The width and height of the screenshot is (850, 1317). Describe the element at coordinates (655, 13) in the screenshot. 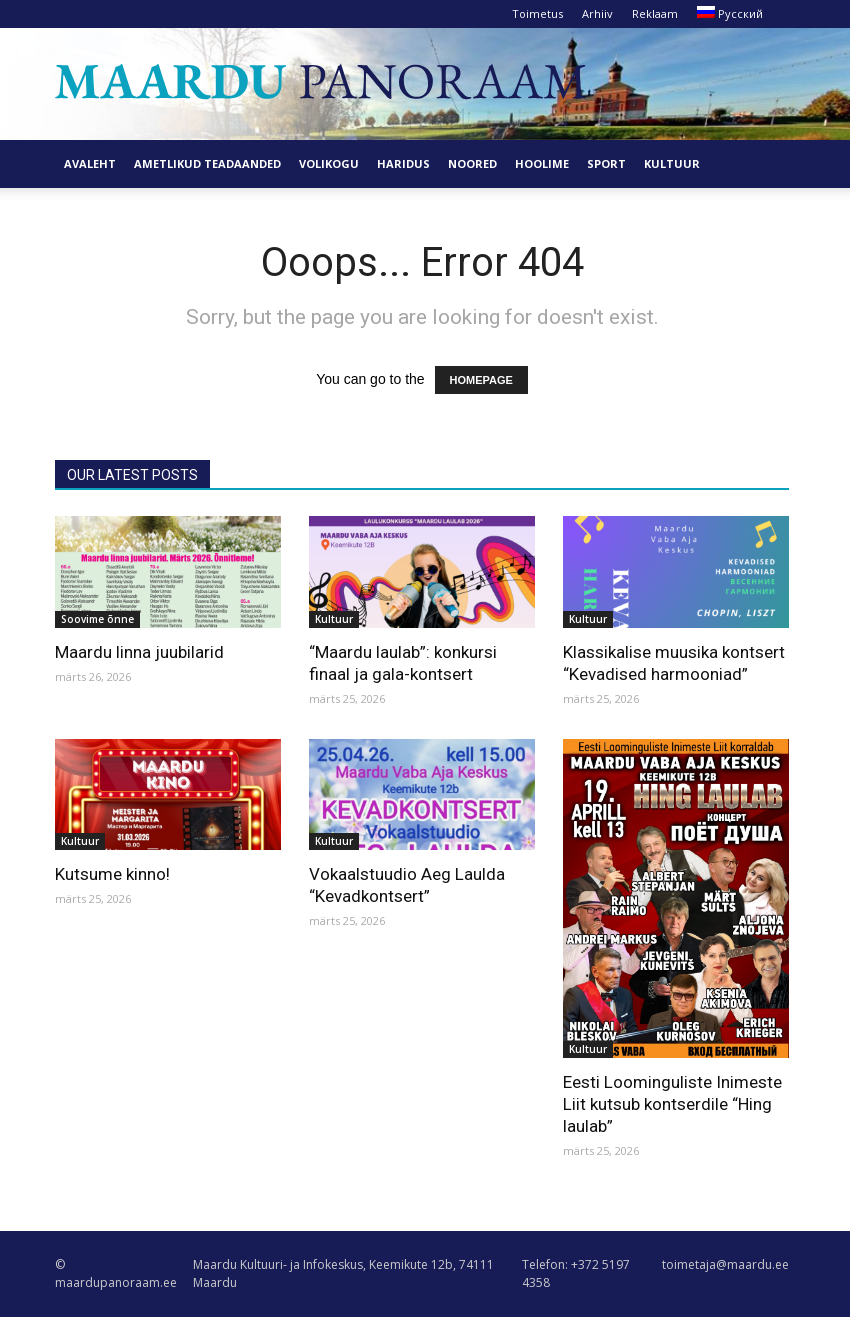

I see `Reklaam` at that location.